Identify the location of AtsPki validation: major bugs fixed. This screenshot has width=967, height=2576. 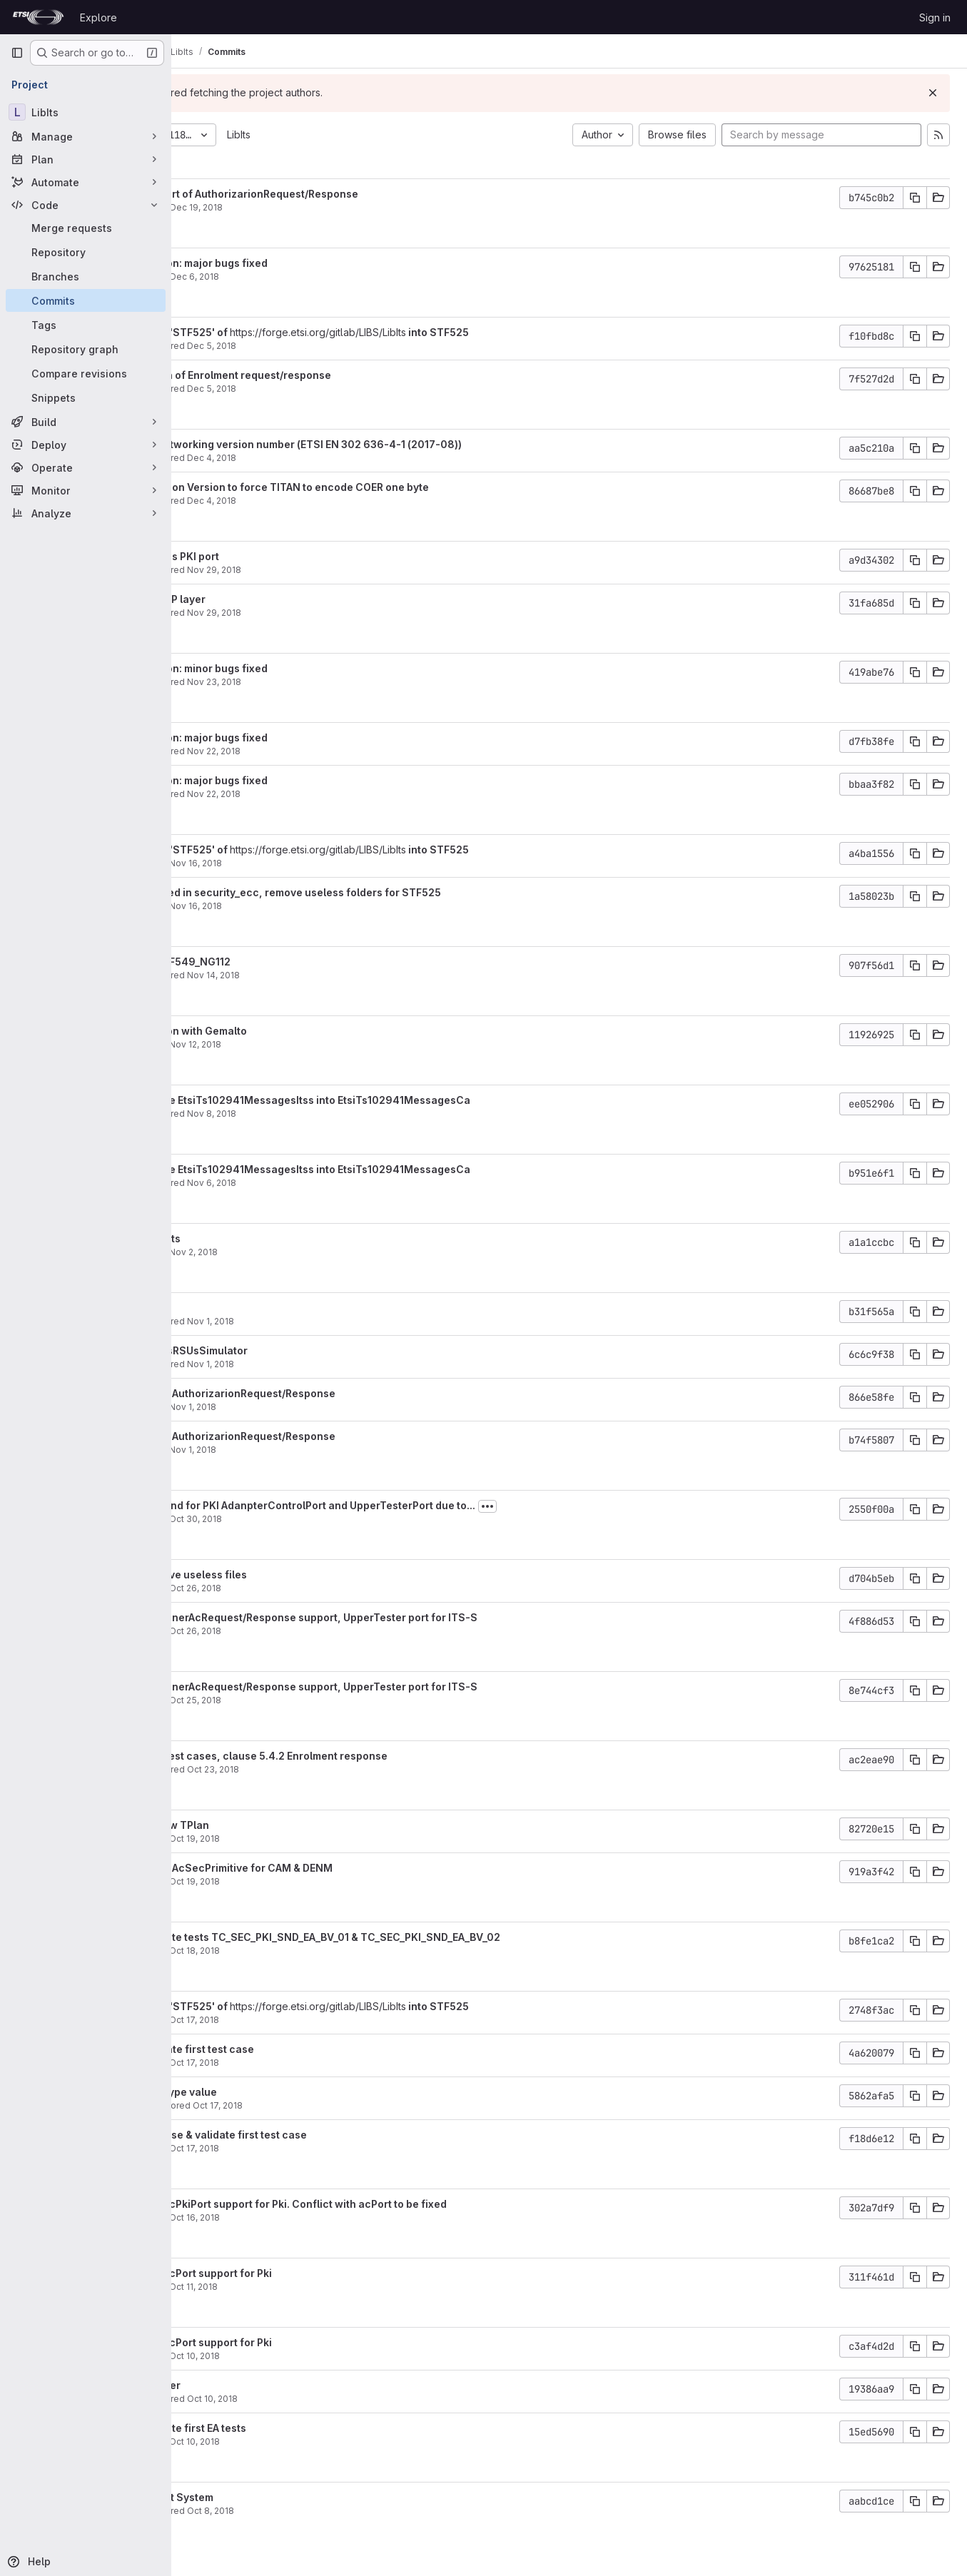
(302, 263).